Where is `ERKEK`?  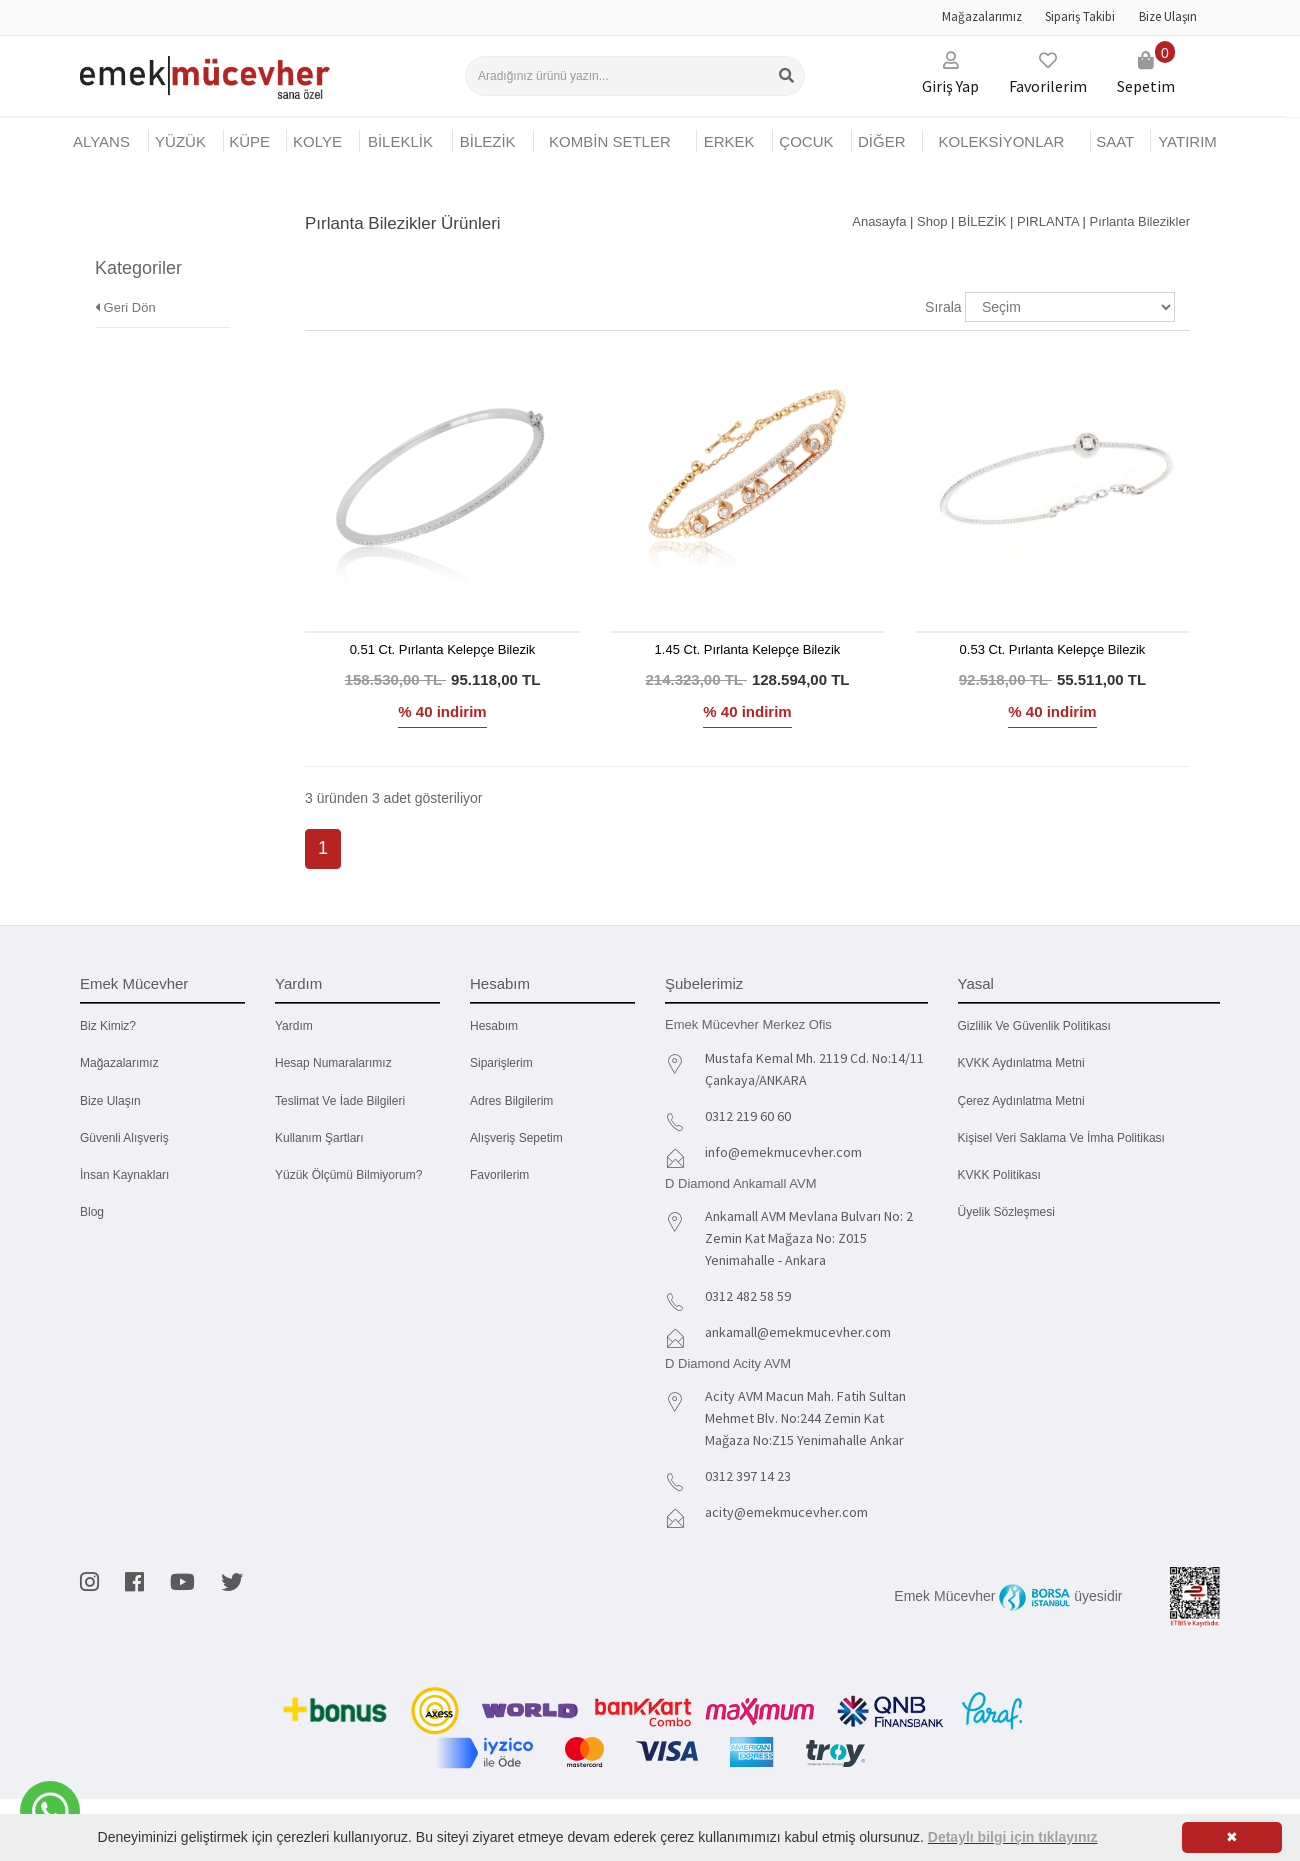 ERKEK is located at coordinates (729, 141).